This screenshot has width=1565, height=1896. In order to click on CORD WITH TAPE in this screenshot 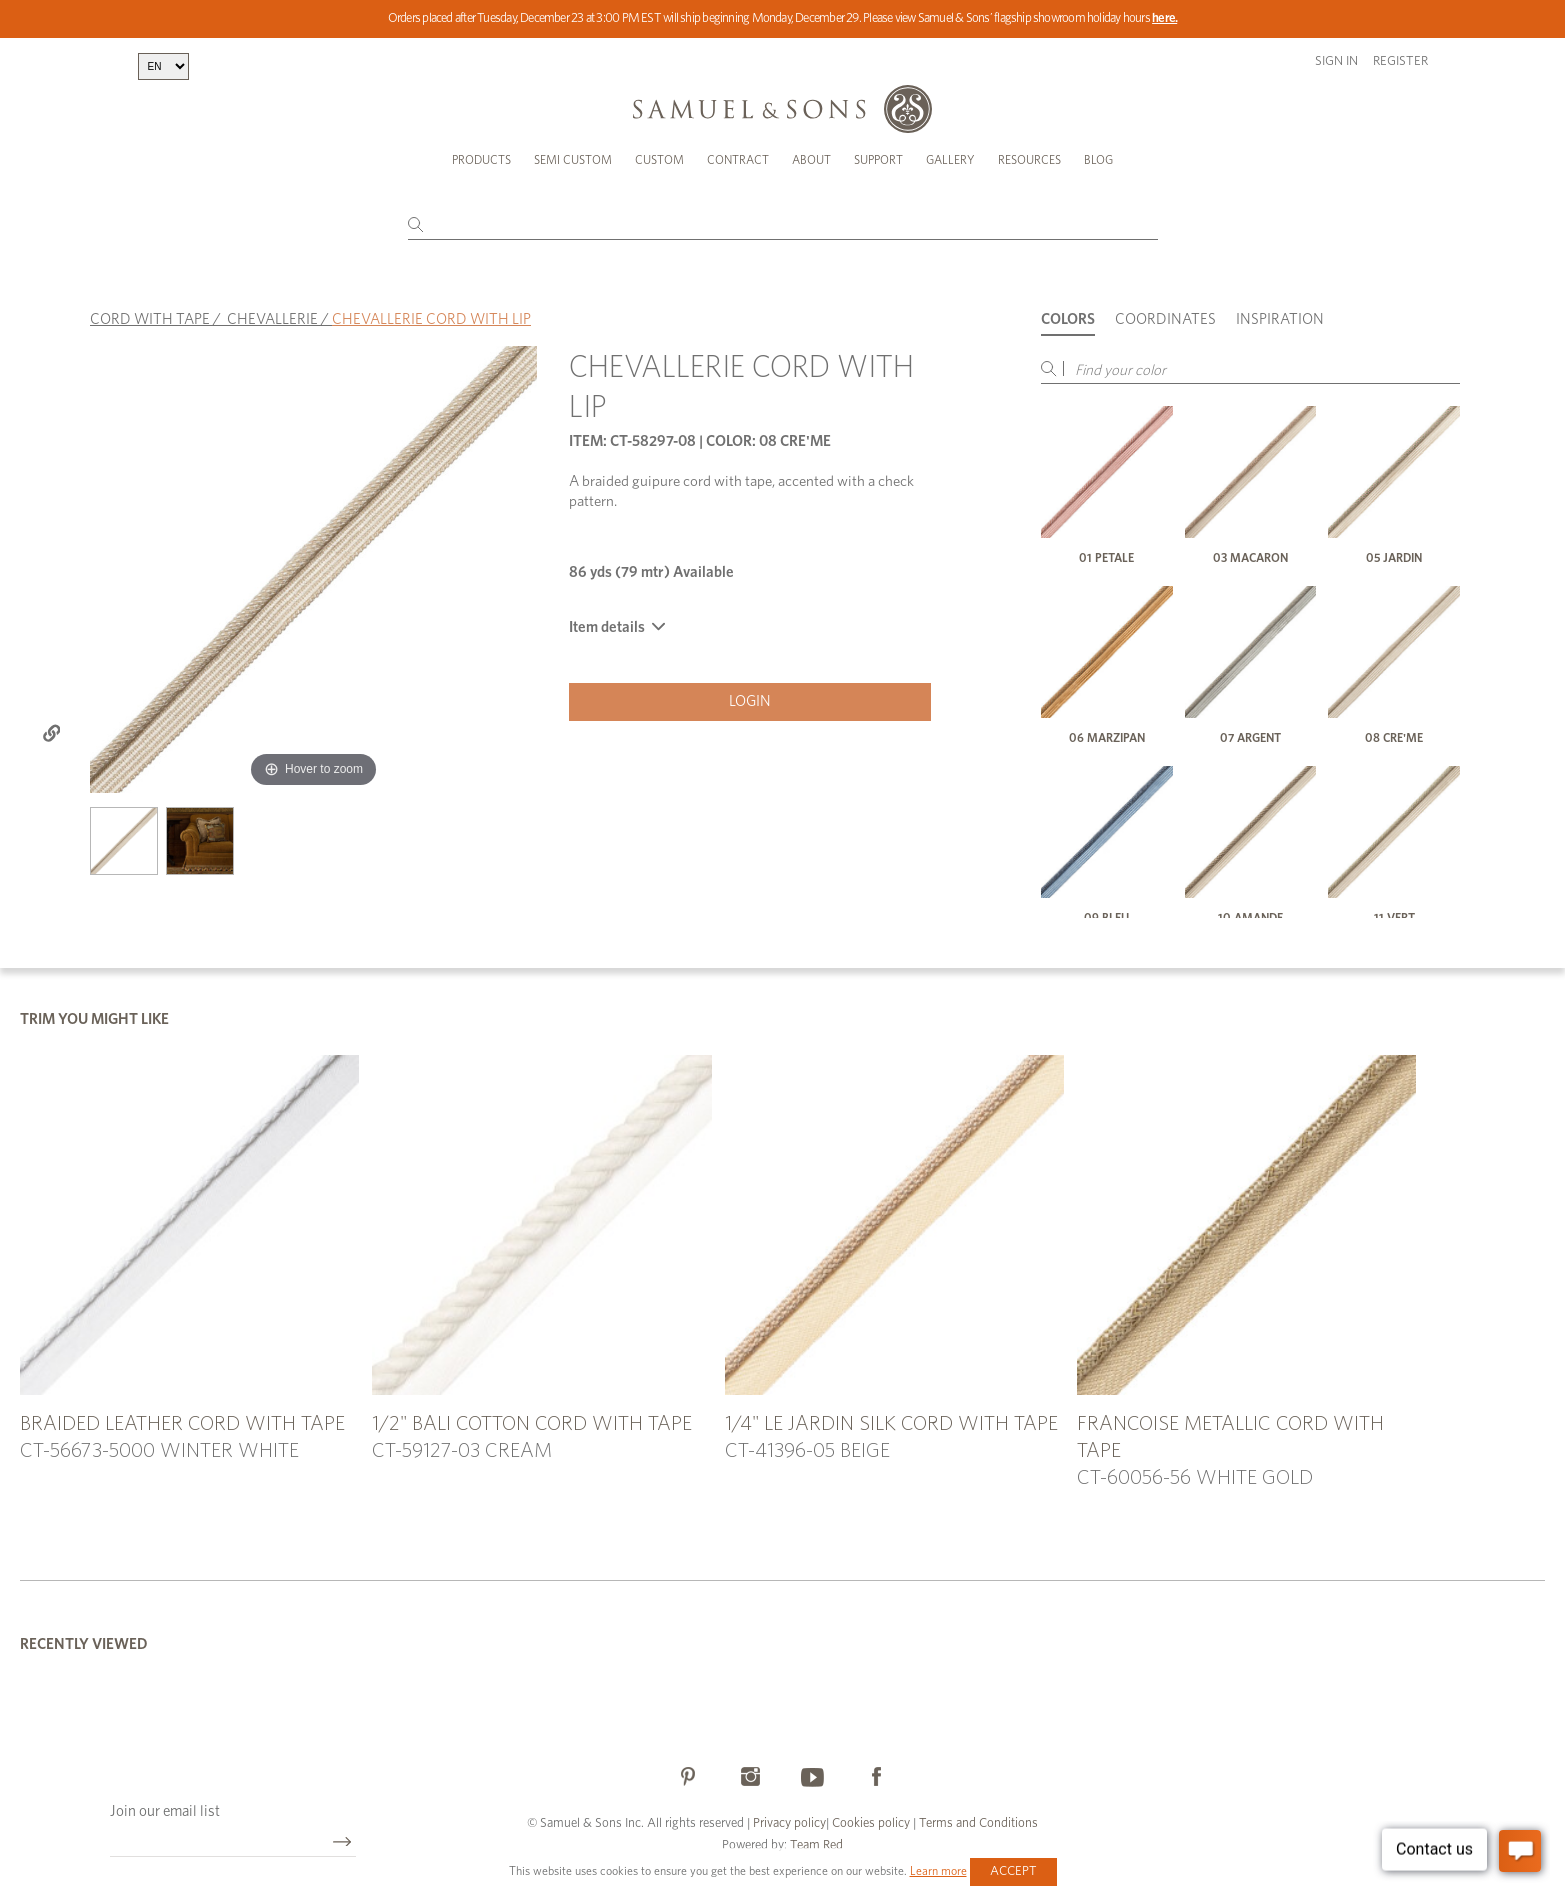, I will do `click(150, 319)`.